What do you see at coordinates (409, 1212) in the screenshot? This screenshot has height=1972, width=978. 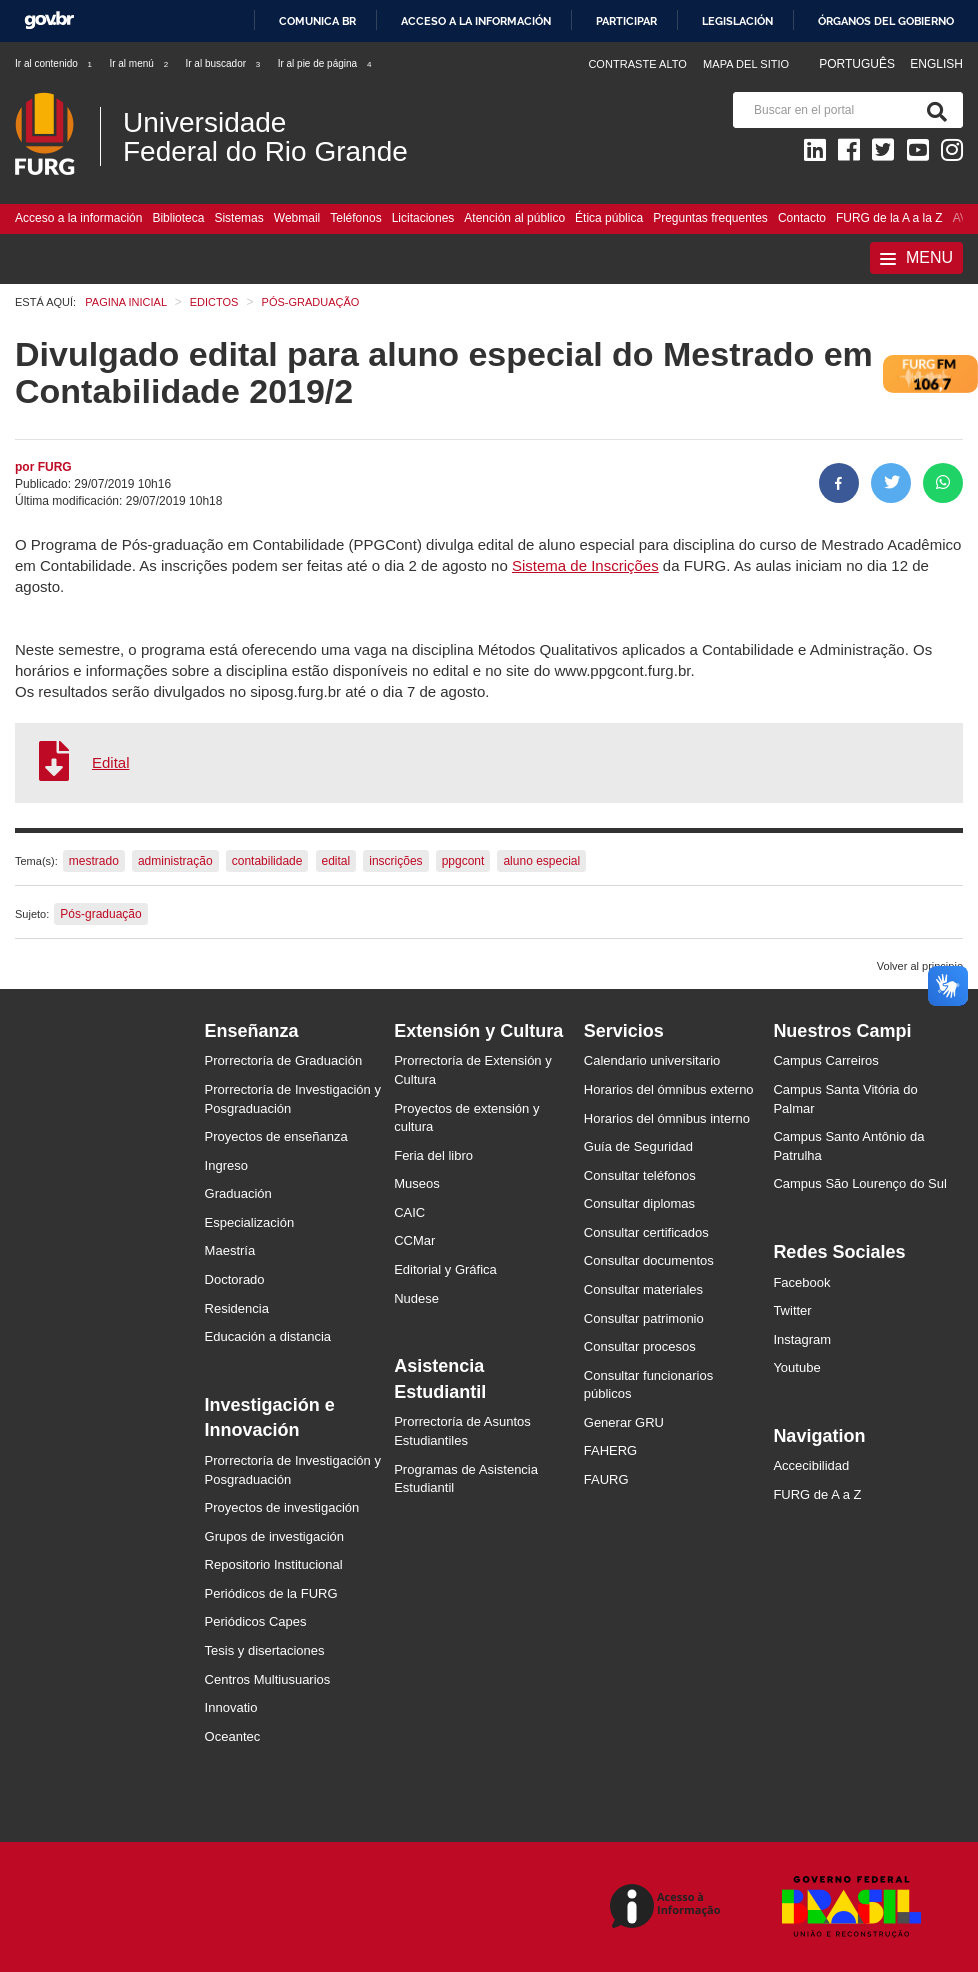 I see `CAIC` at bounding box center [409, 1212].